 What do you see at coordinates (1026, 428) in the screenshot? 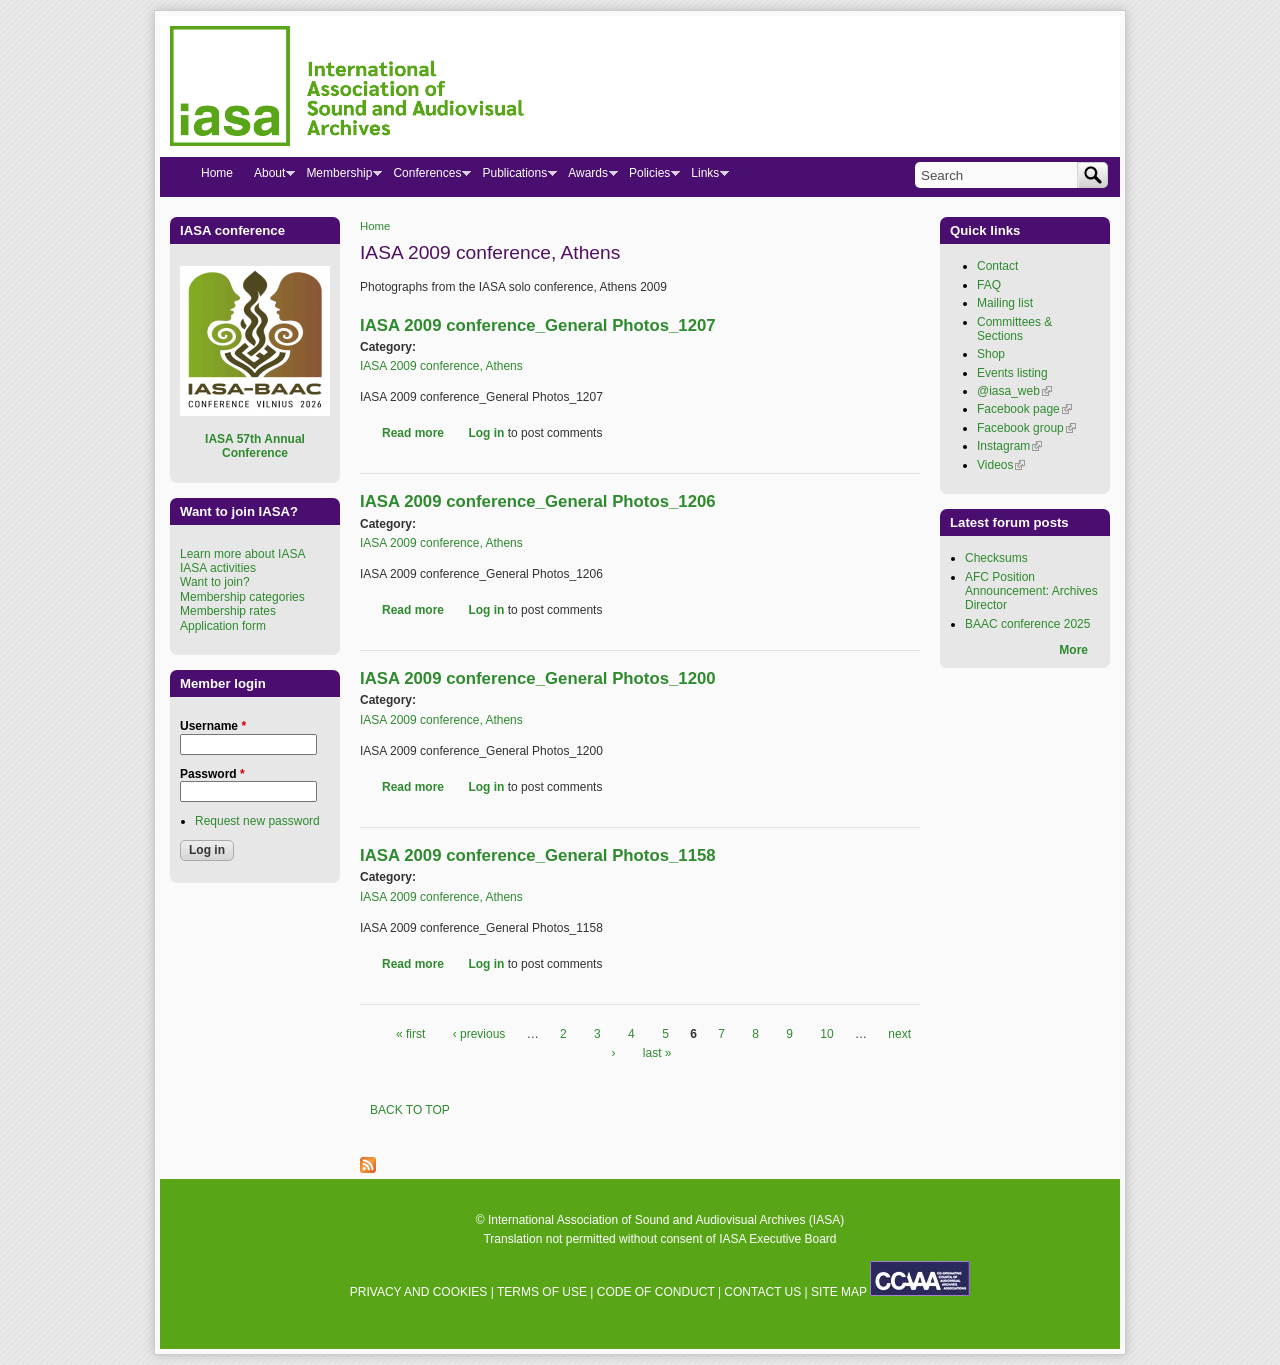
I see `Facebook group` at bounding box center [1026, 428].